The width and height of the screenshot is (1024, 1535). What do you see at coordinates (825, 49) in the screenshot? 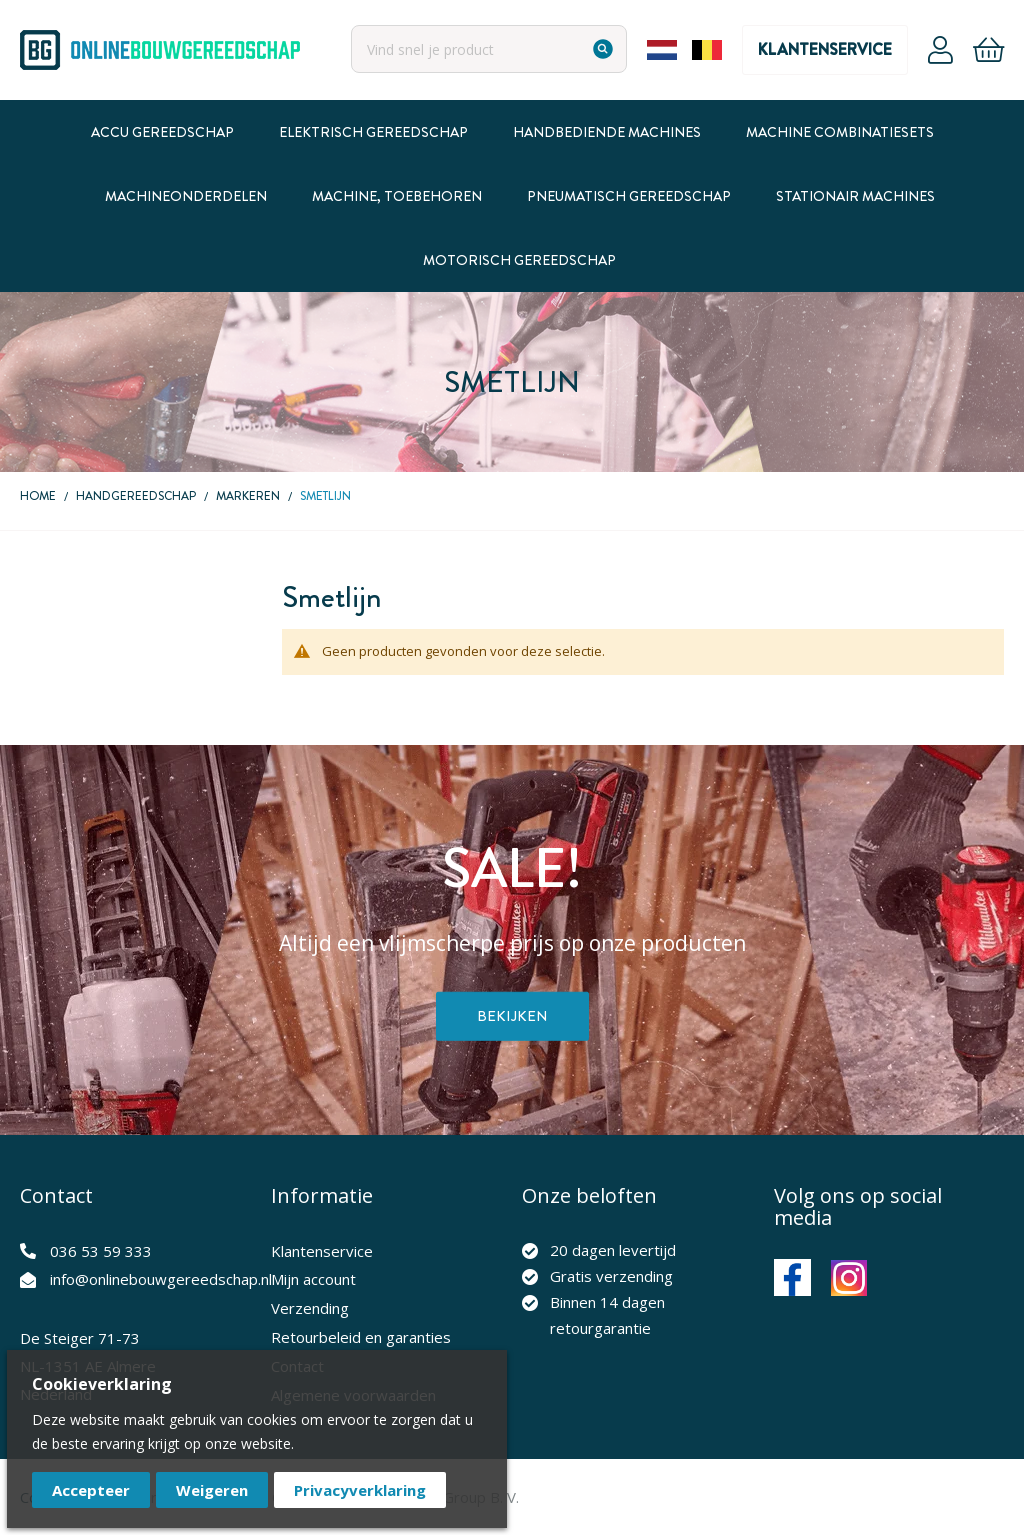
I see `Klantenservice` at bounding box center [825, 49].